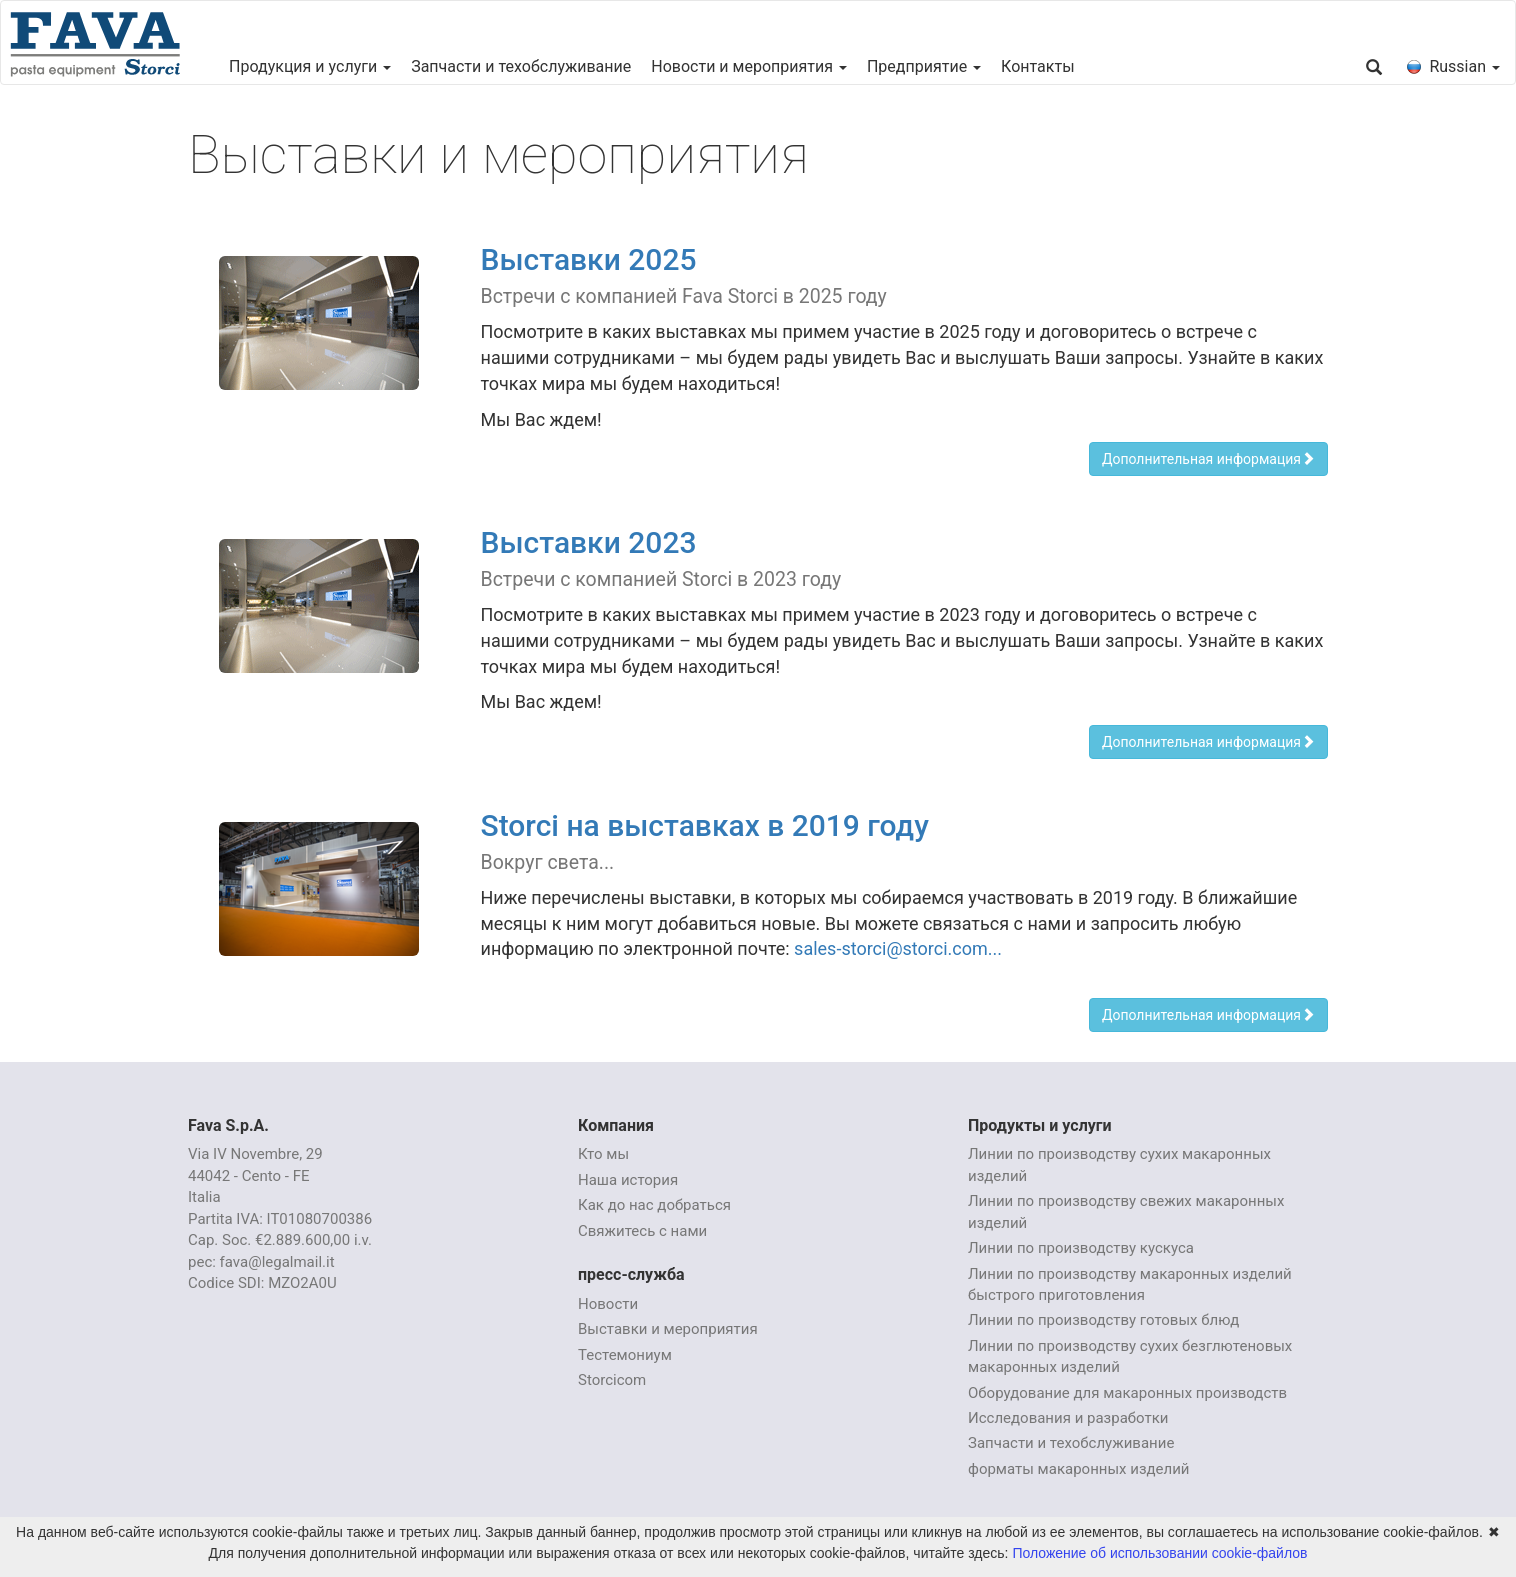 This screenshot has width=1516, height=1577. I want to click on Предприятие [button], so click(924, 66).